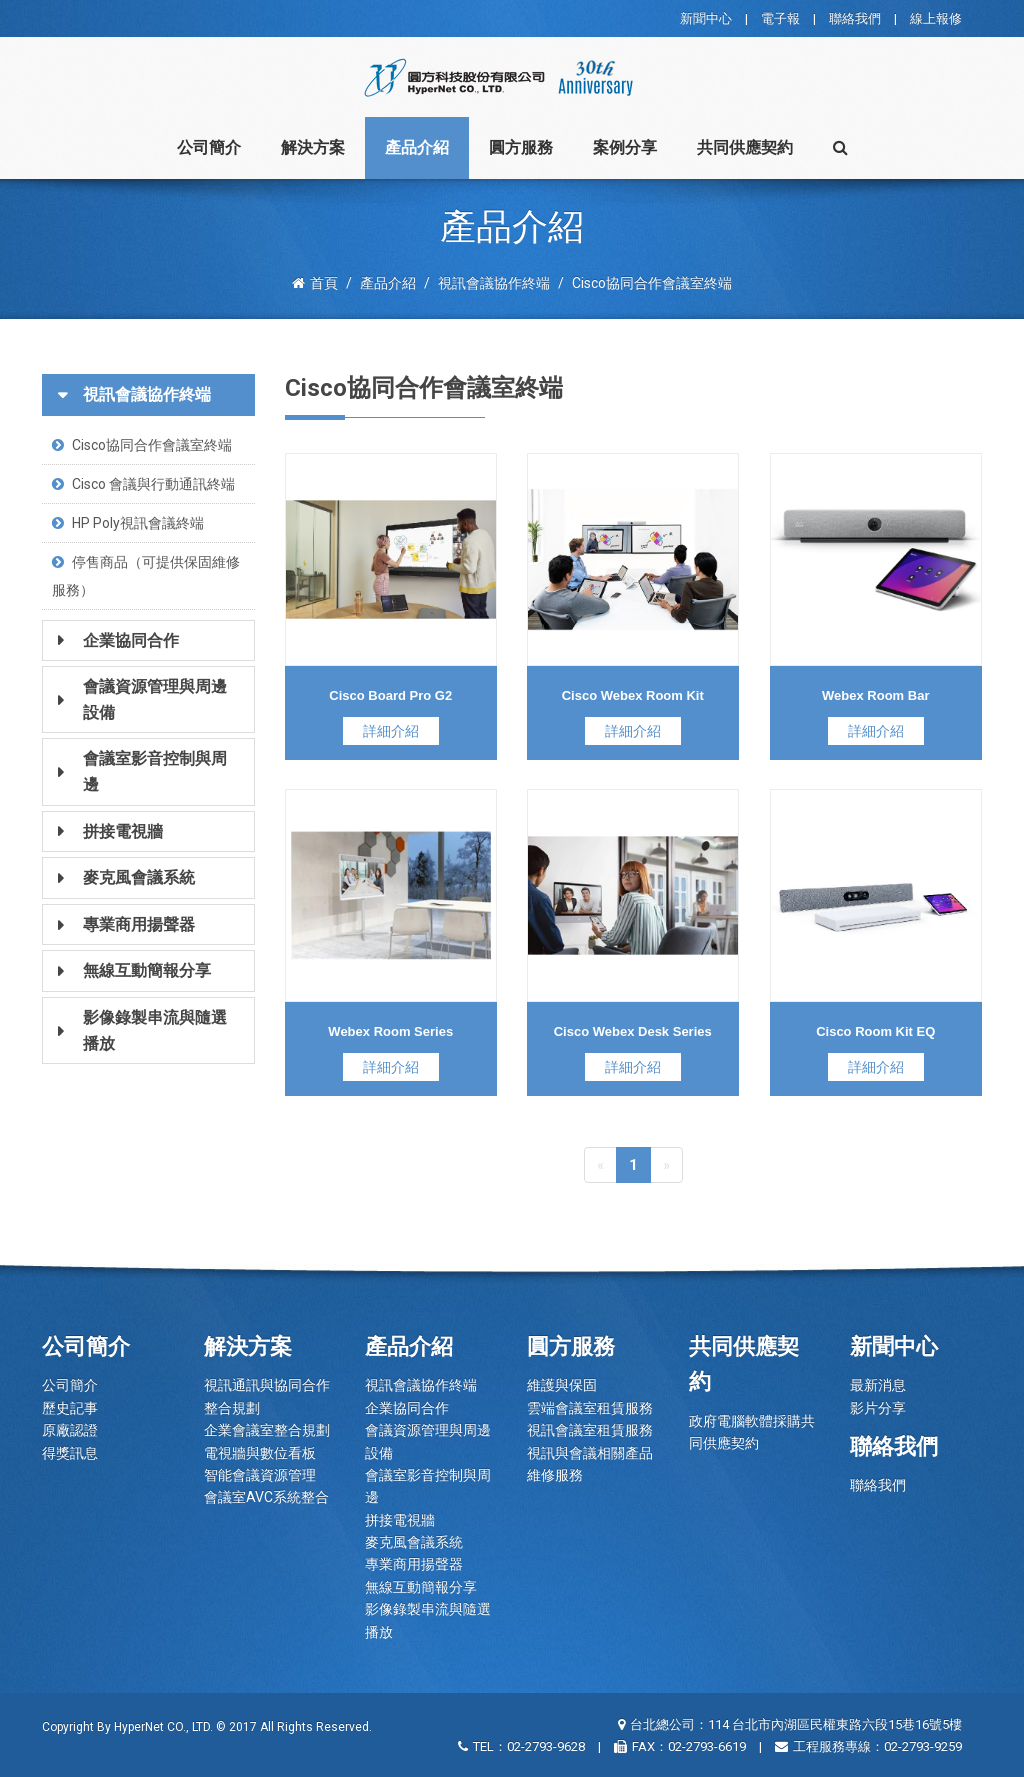 This screenshot has width=1024, height=1777. I want to click on 原廠認證, so click(70, 1430).